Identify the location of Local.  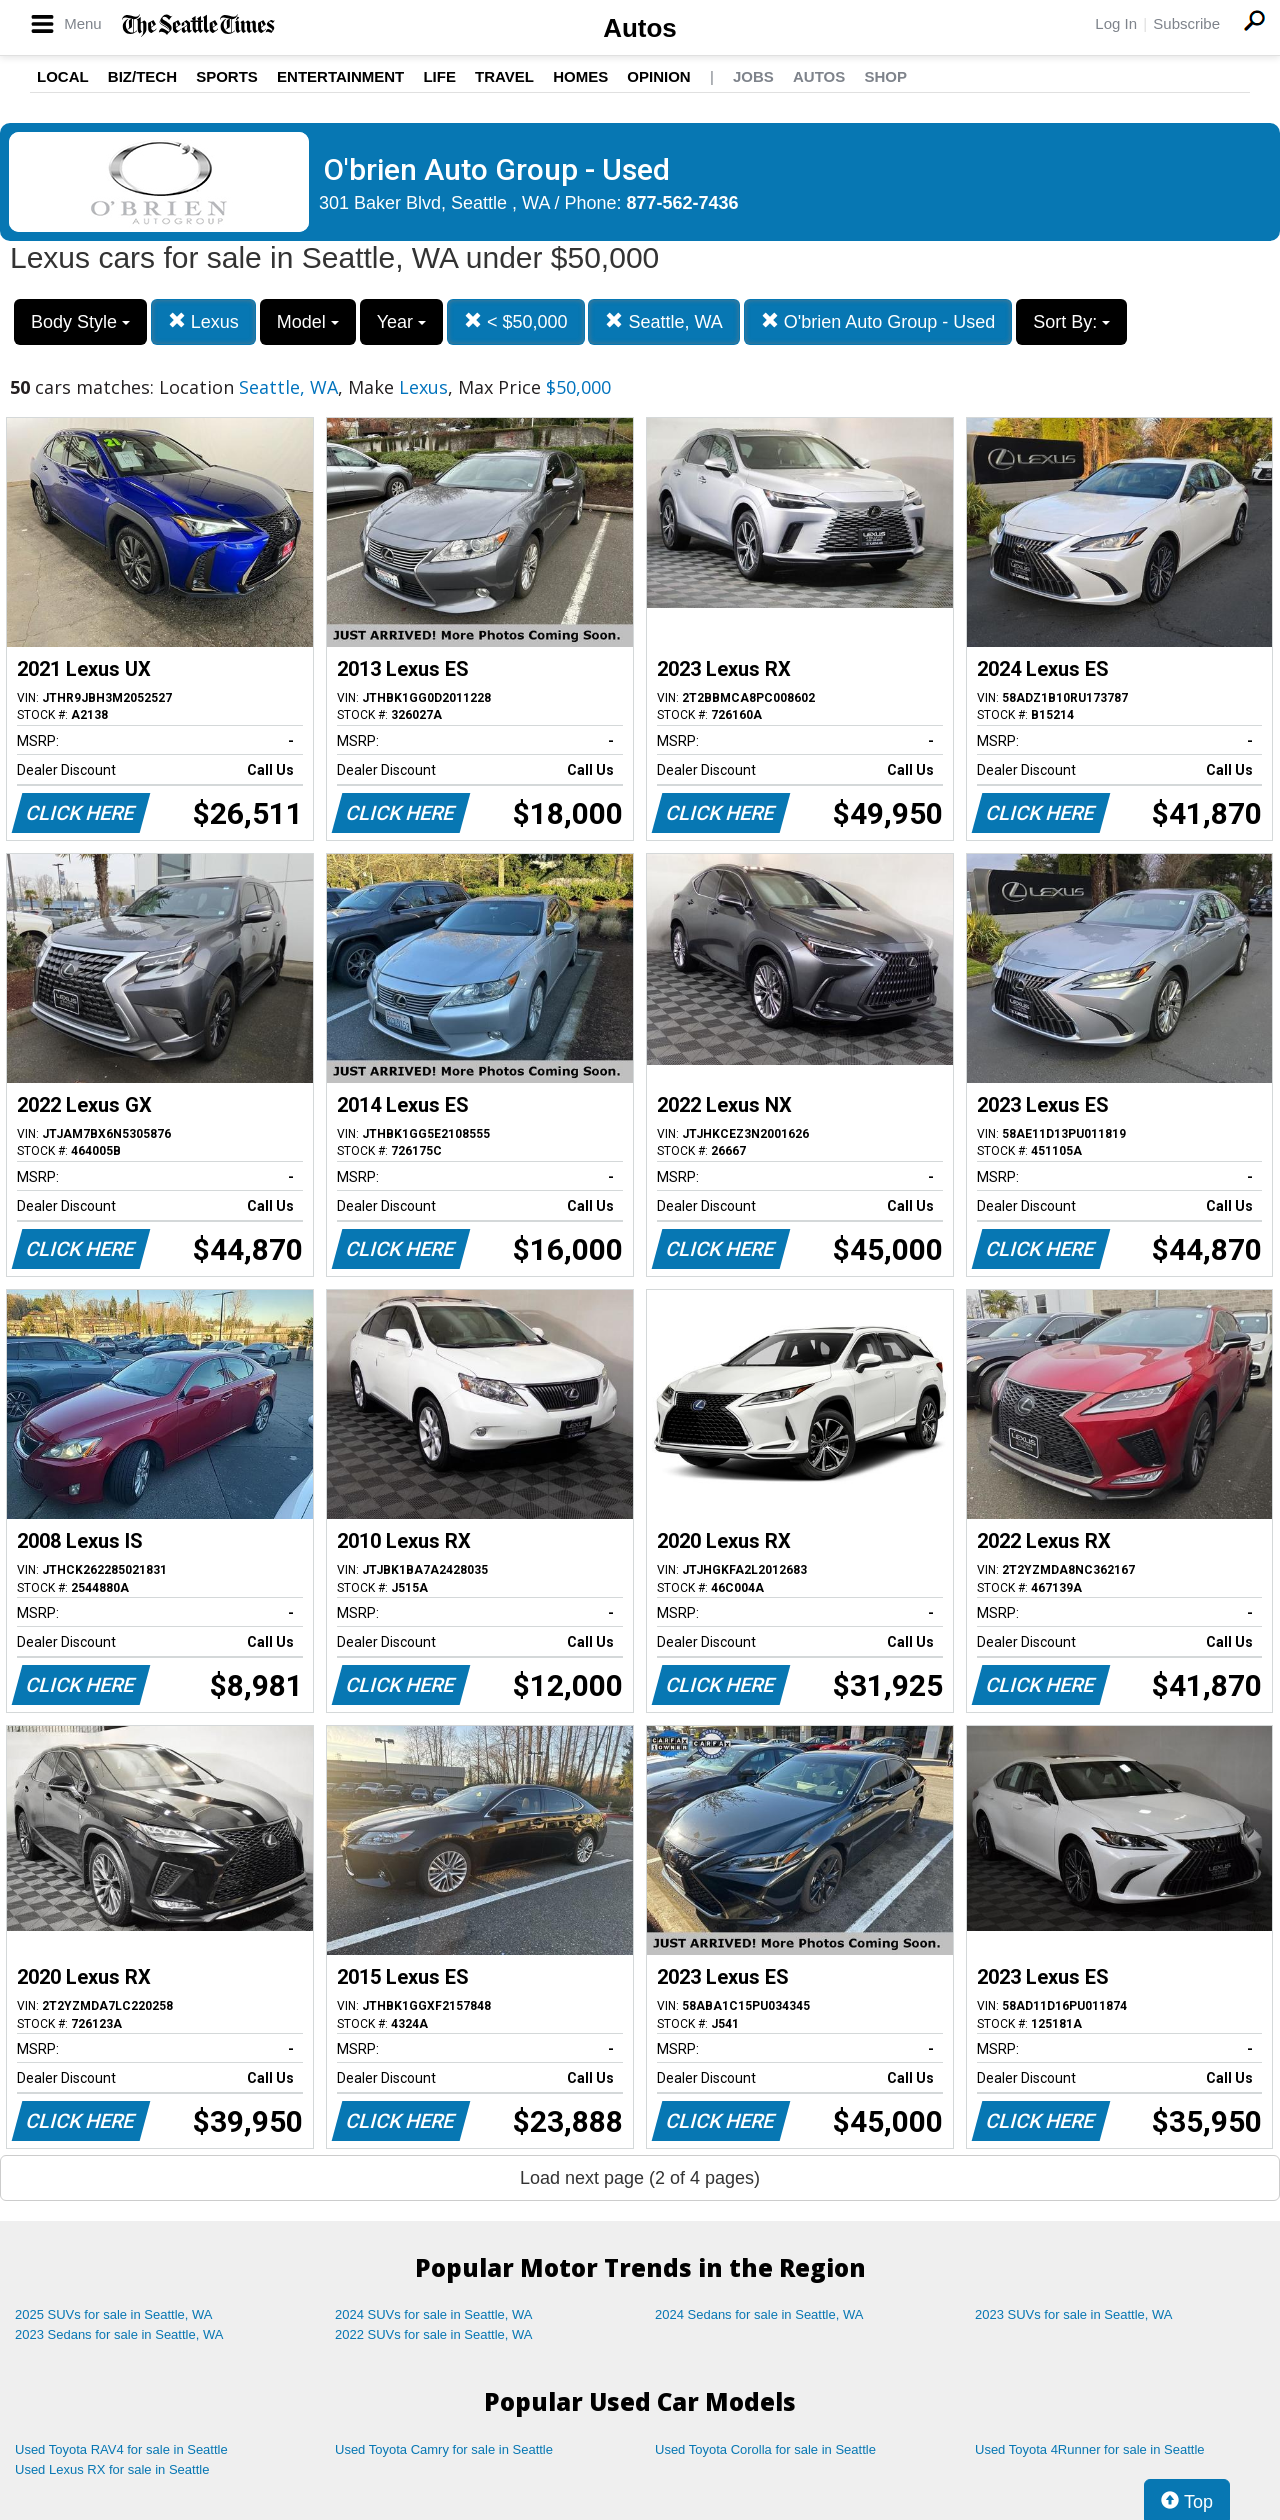
(63, 76).